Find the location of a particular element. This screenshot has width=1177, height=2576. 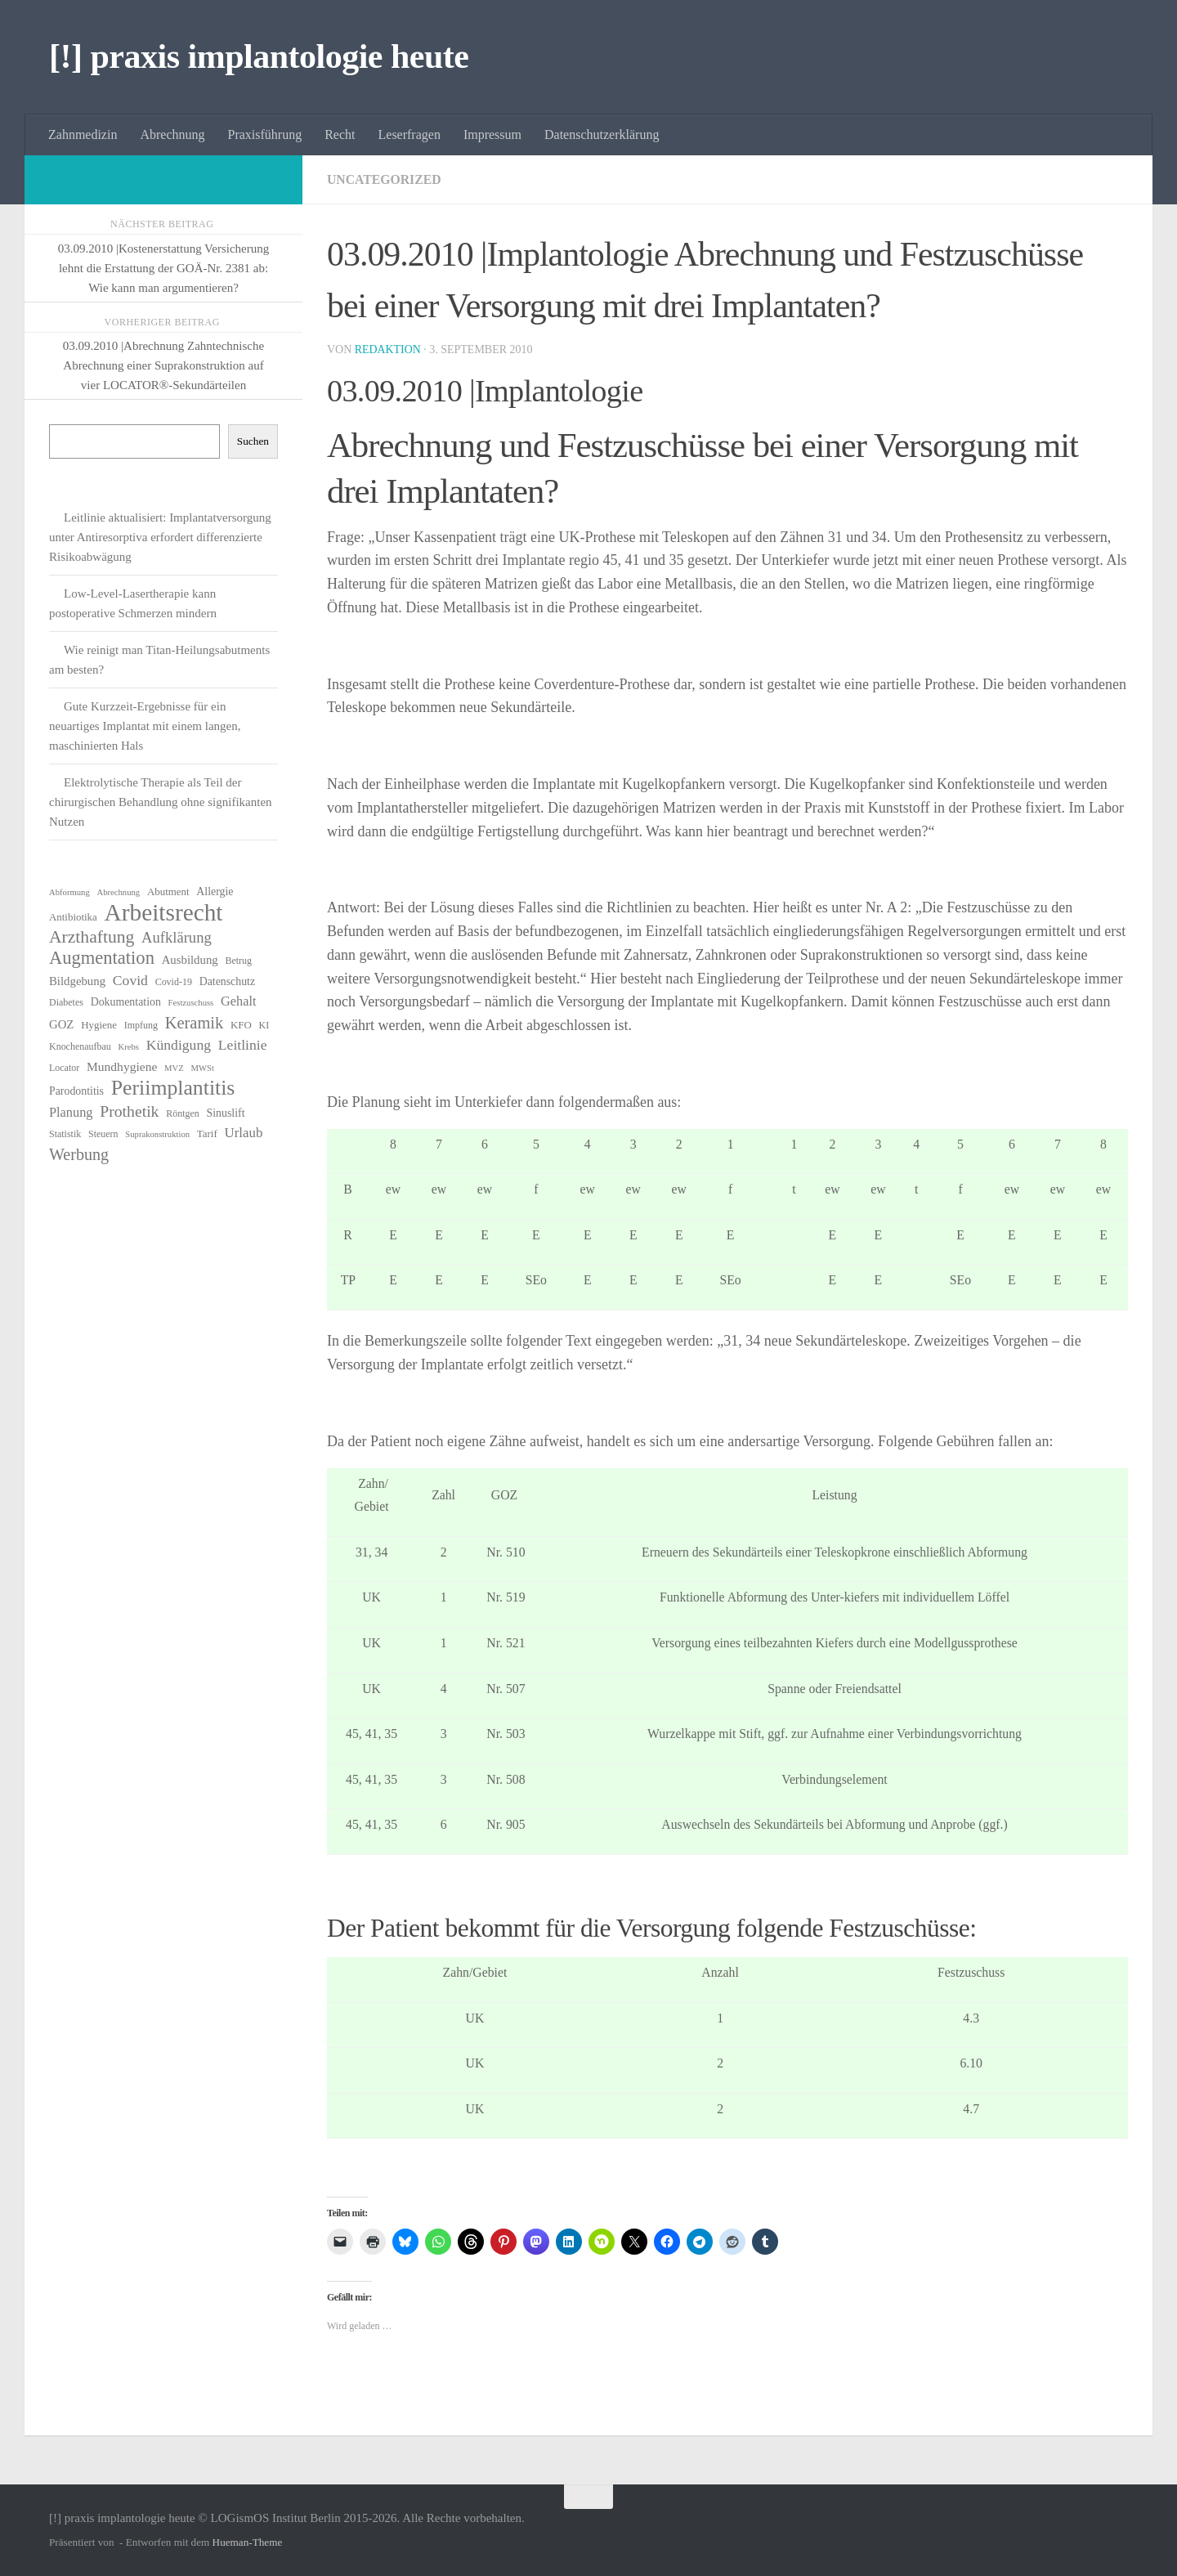

Steuern [Steuern (6 Einträge)] is located at coordinates (103, 1134).